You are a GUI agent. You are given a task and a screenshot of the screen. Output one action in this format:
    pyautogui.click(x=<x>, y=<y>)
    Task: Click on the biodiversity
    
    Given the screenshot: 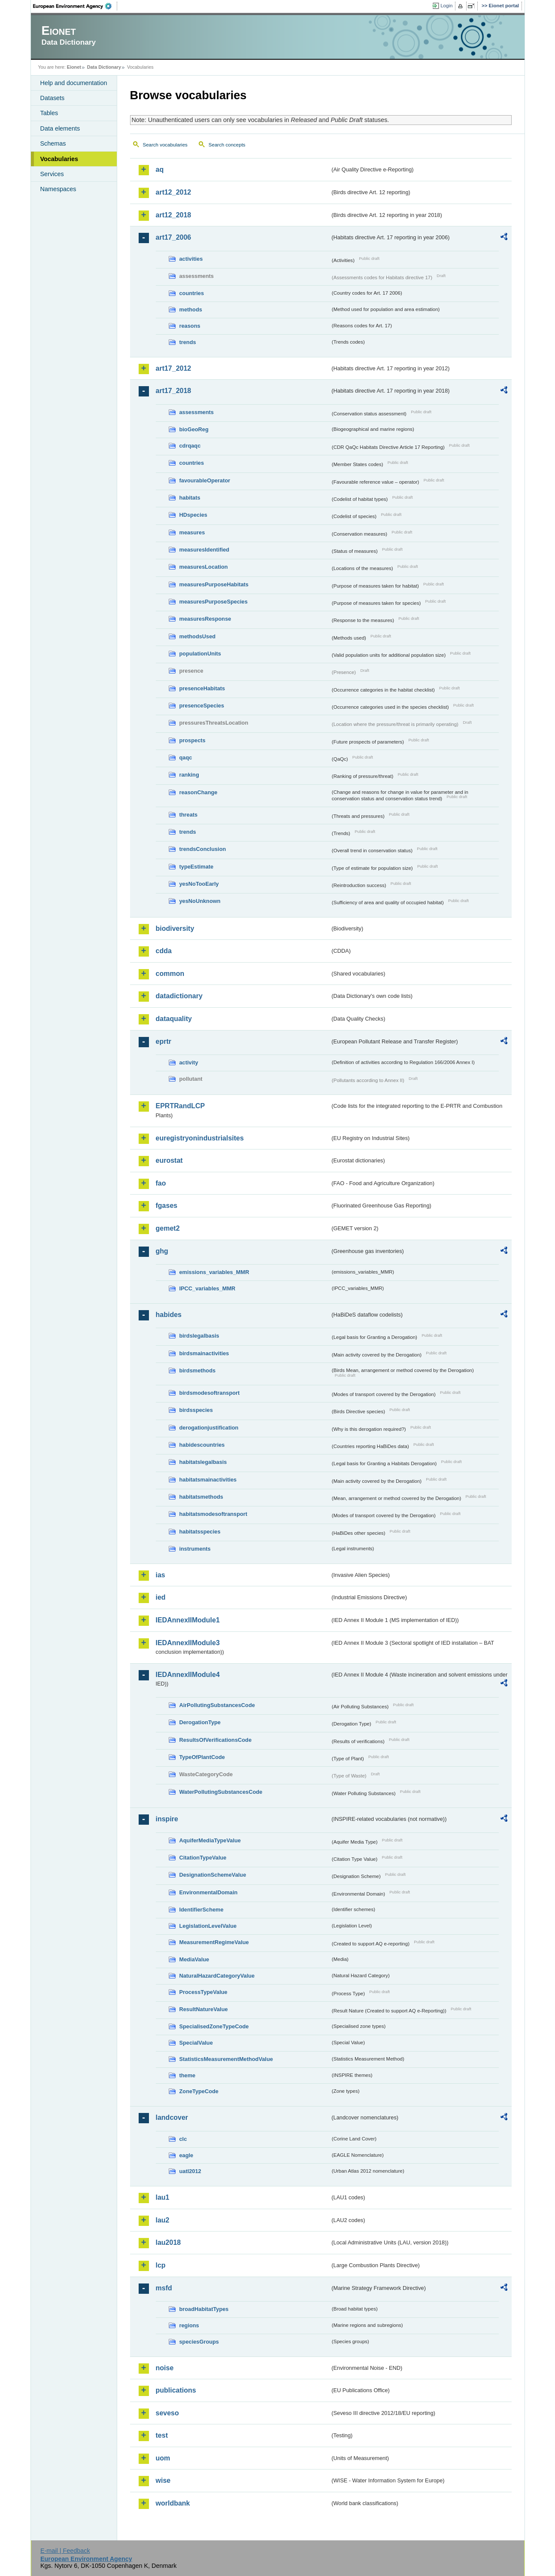 What is the action you would take?
    pyautogui.click(x=175, y=928)
    